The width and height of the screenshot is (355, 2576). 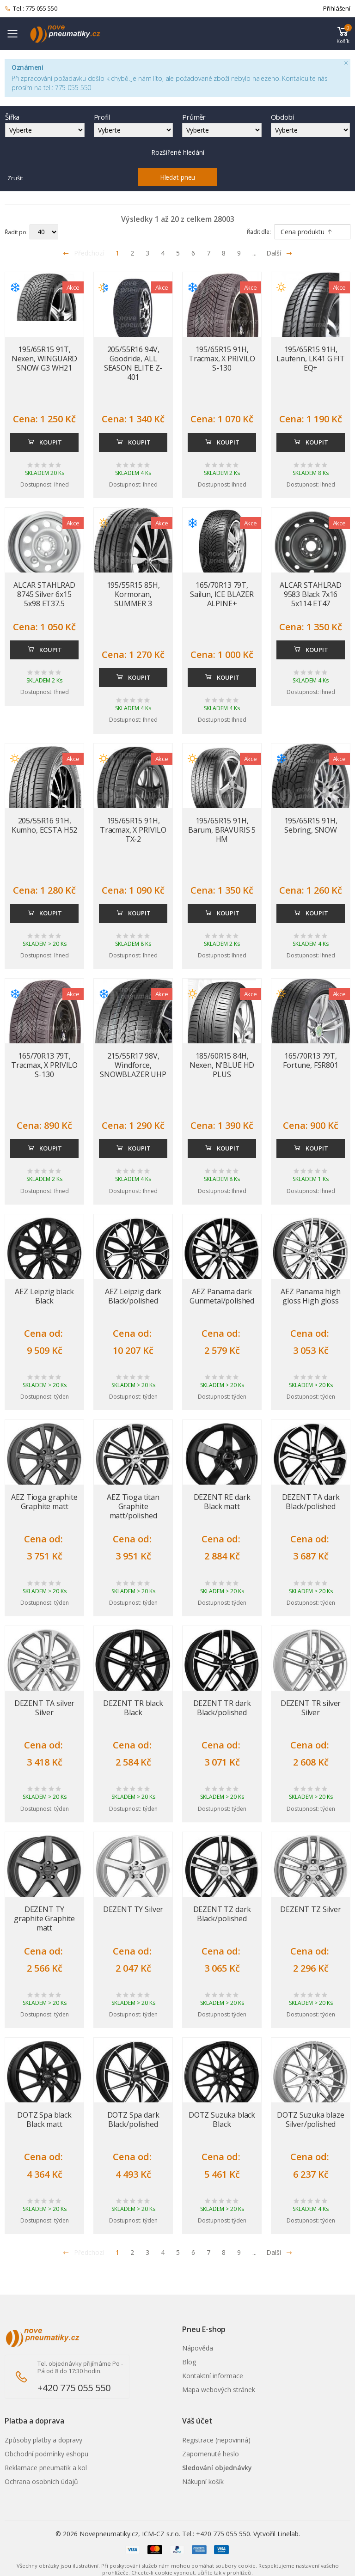 What do you see at coordinates (222, 830) in the screenshot?
I see `195/65R15 91H, Barum, BRAVURIS 5 HM` at bounding box center [222, 830].